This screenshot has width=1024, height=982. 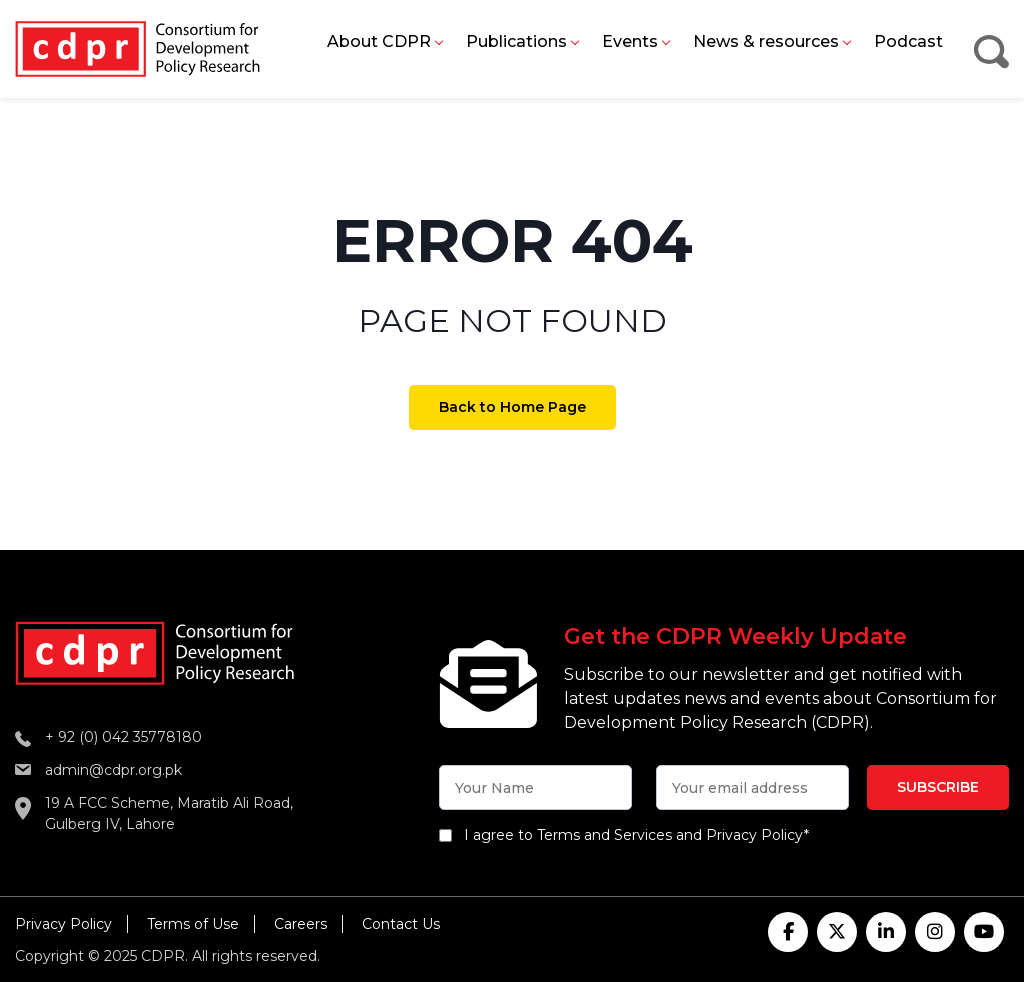 I want to click on About CDPR, so click(x=379, y=41).